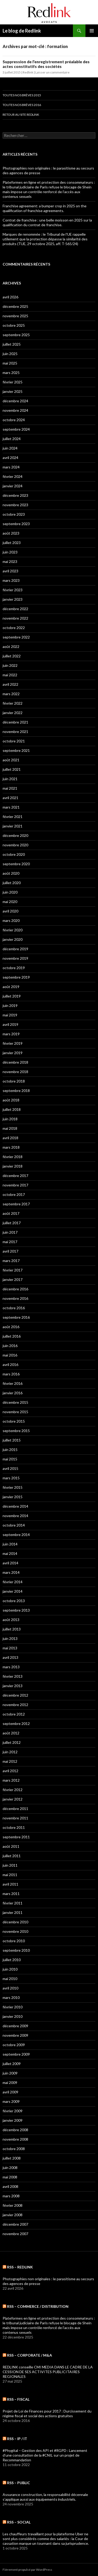 The image size is (98, 2576). Describe the element at coordinates (11, 1374) in the screenshot. I see `mars 2016` at that location.